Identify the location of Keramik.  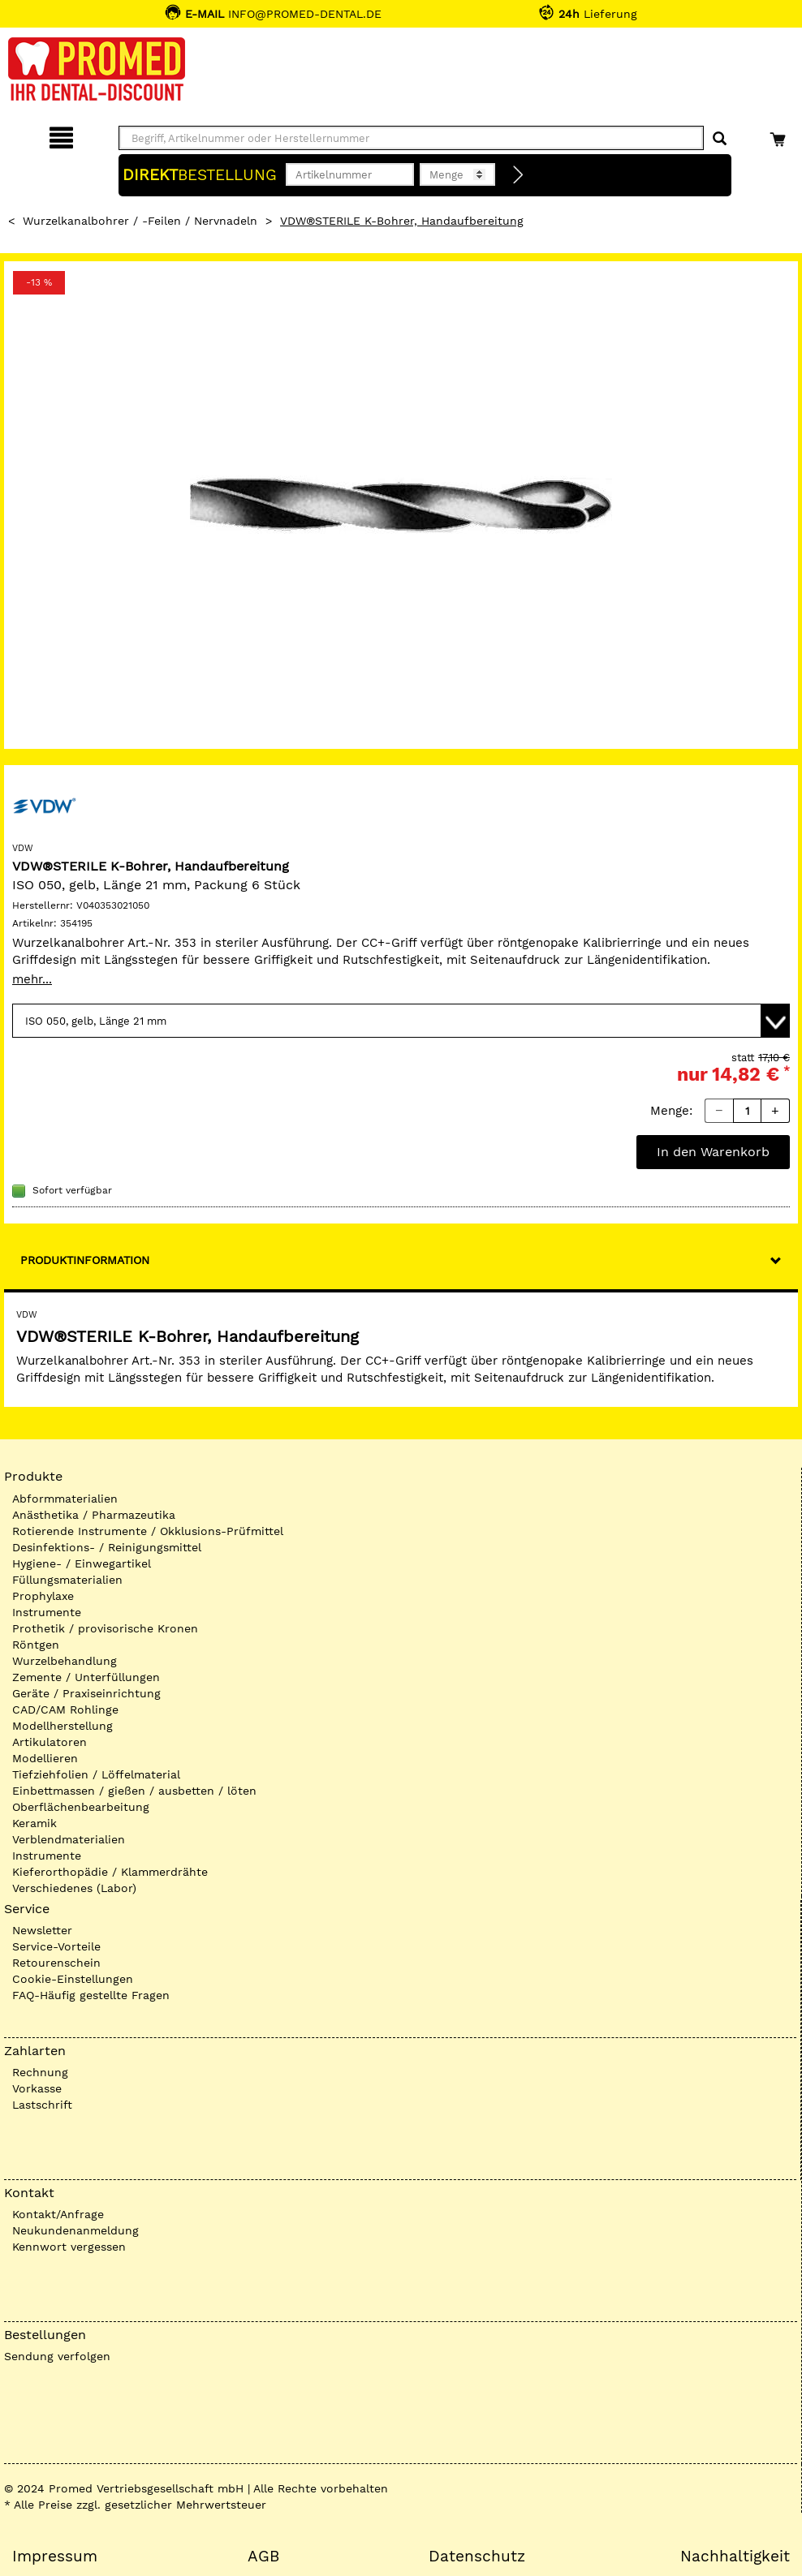
(34, 1823).